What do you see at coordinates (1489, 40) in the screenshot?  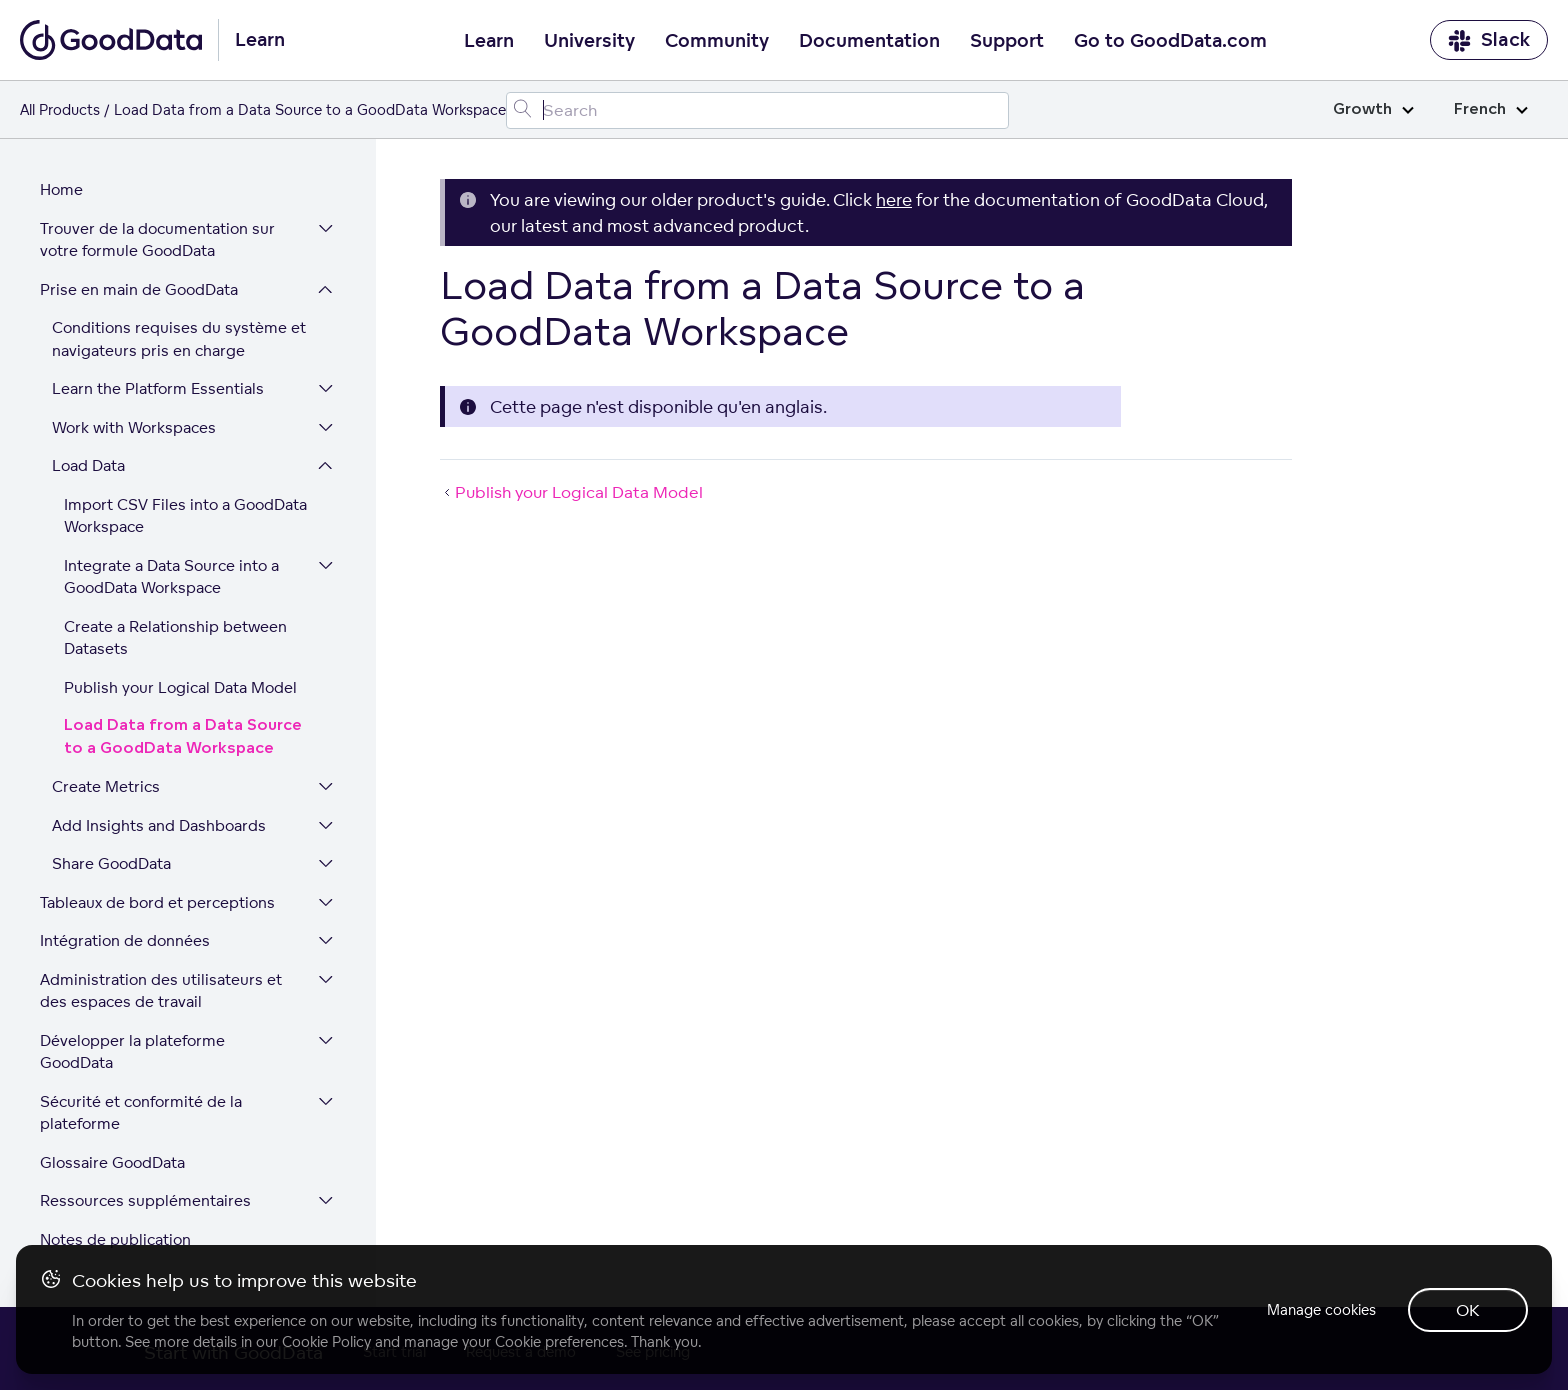 I see `Slack` at bounding box center [1489, 40].